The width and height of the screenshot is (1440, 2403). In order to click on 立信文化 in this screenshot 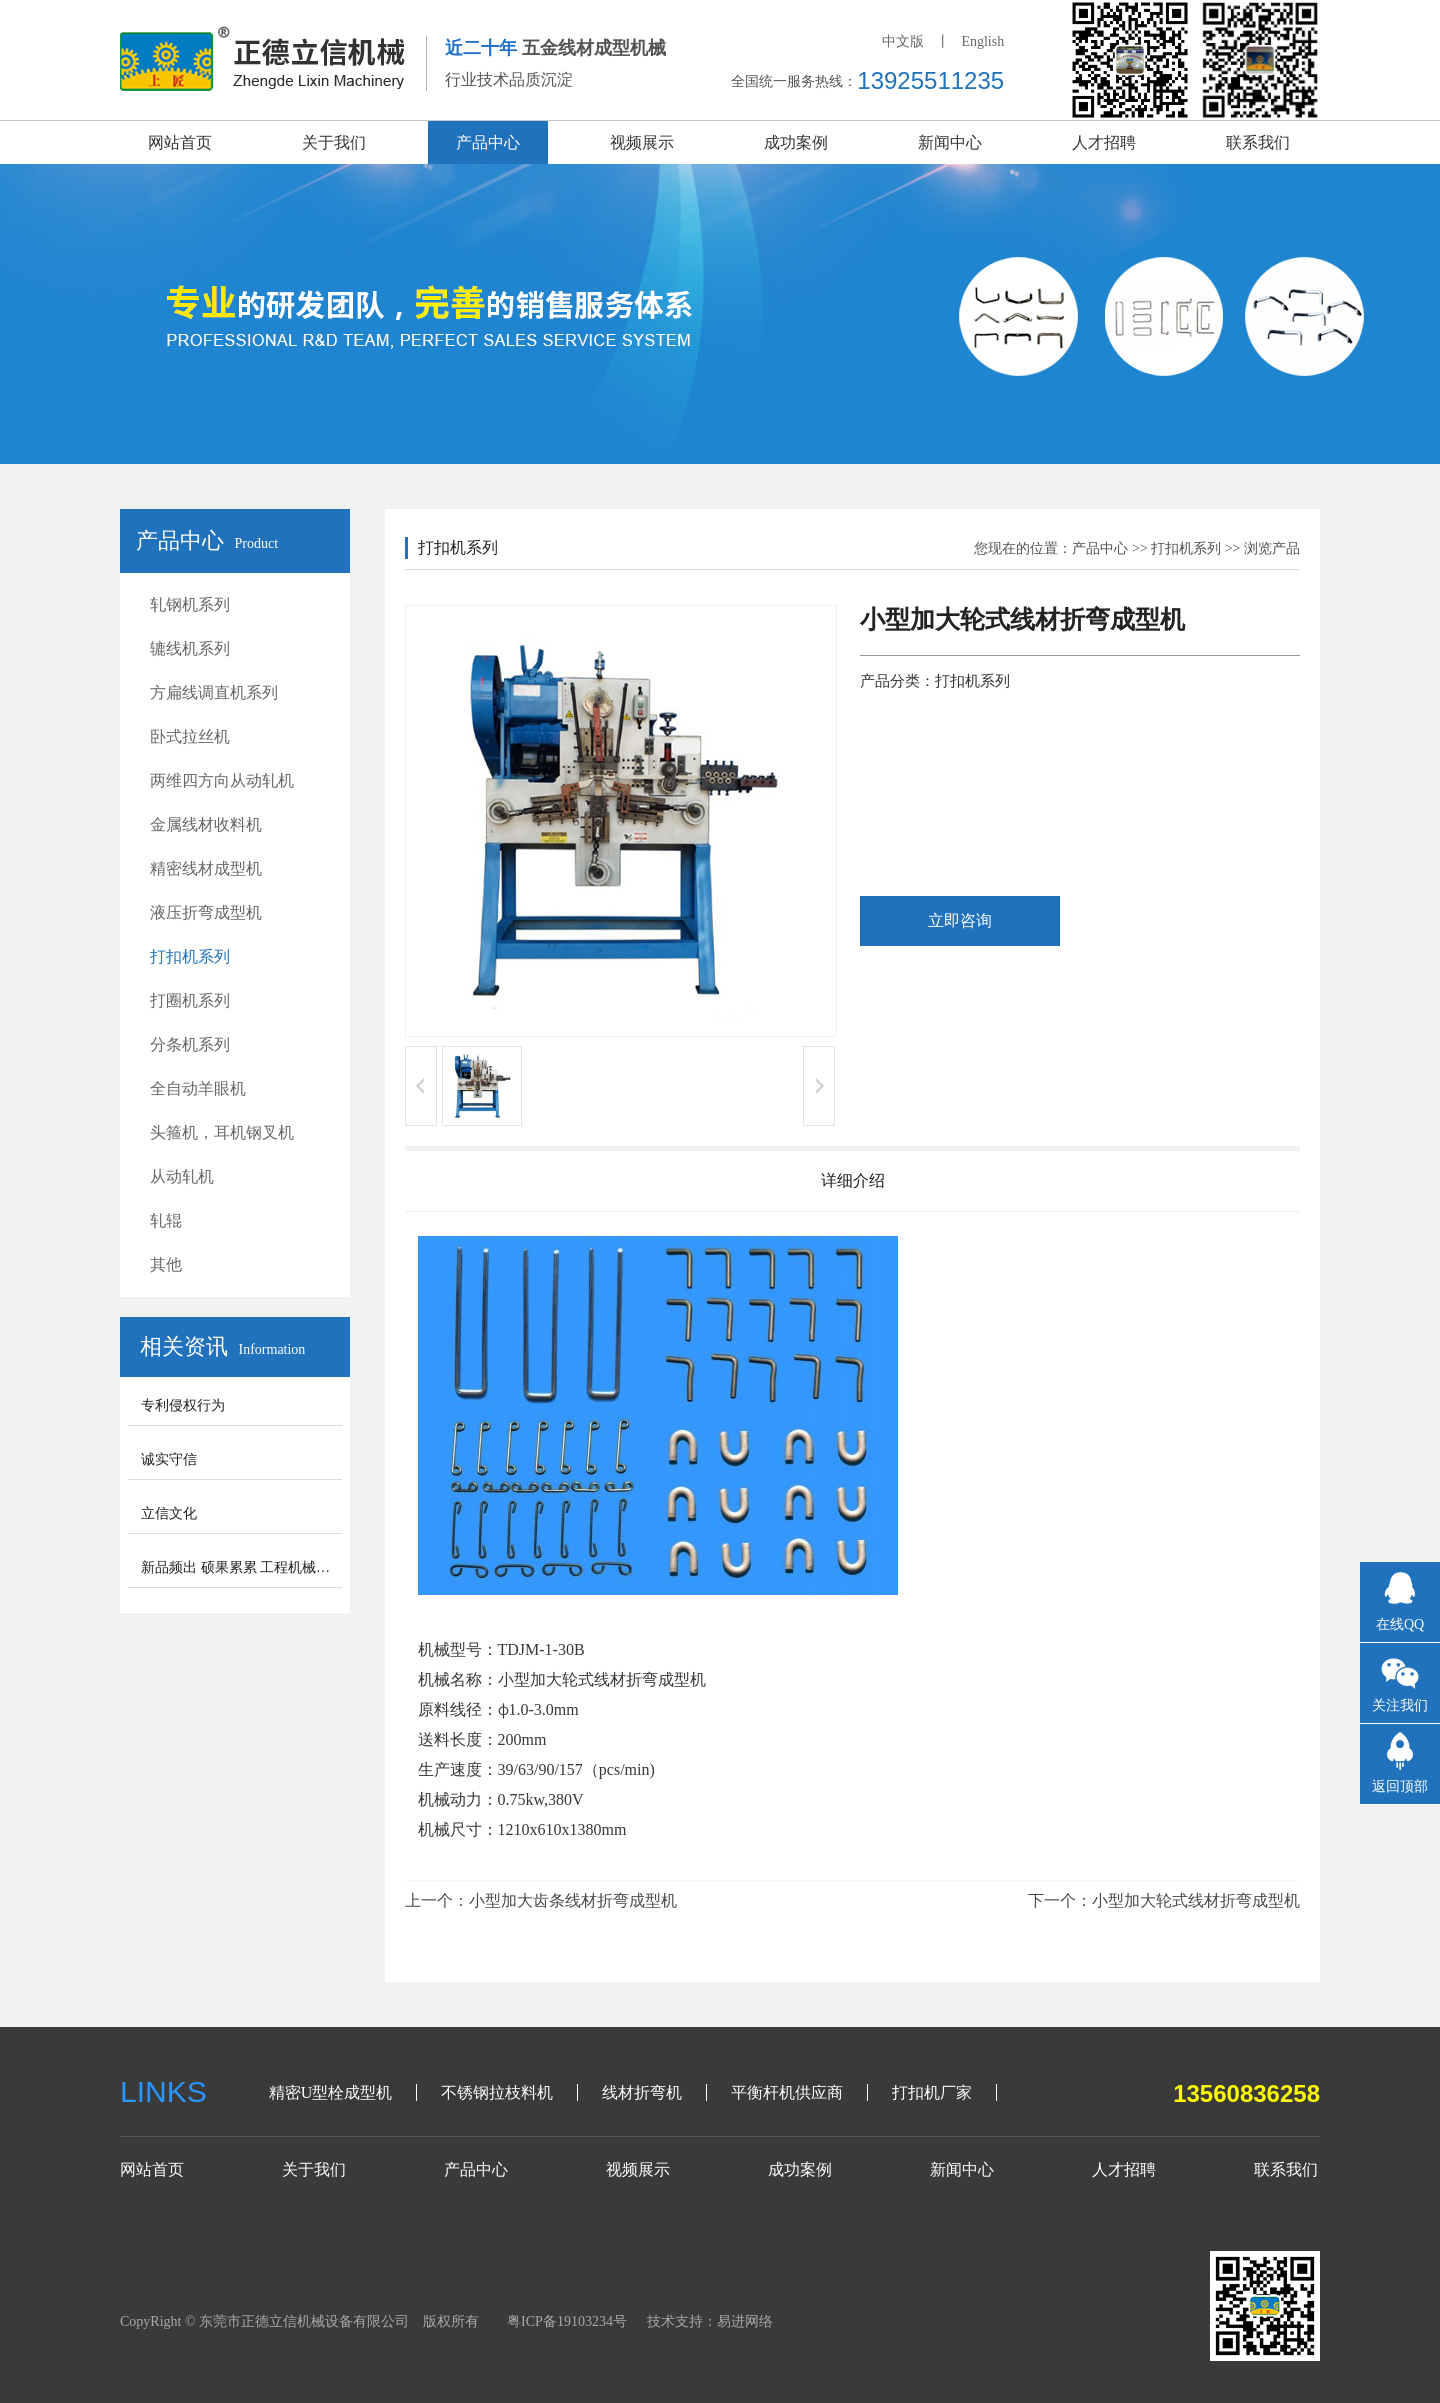, I will do `click(169, 1513)`.